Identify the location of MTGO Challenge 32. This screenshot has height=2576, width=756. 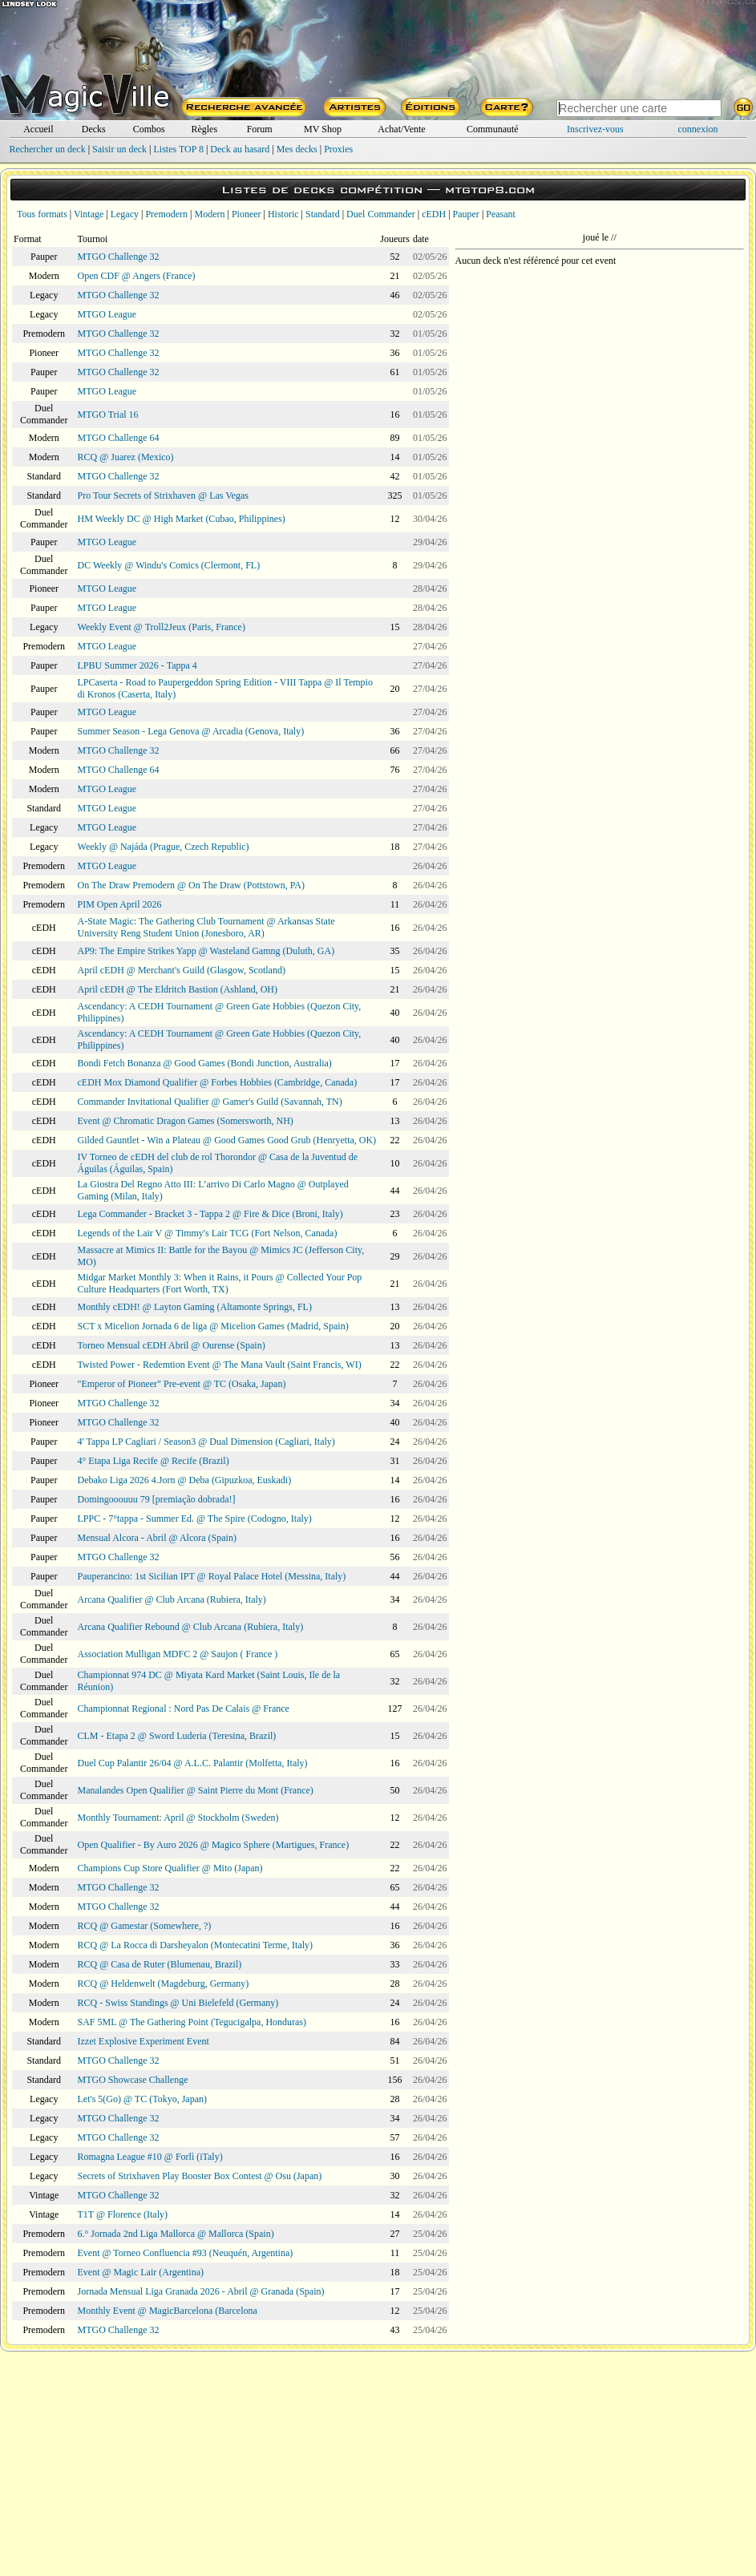
(119, 256).